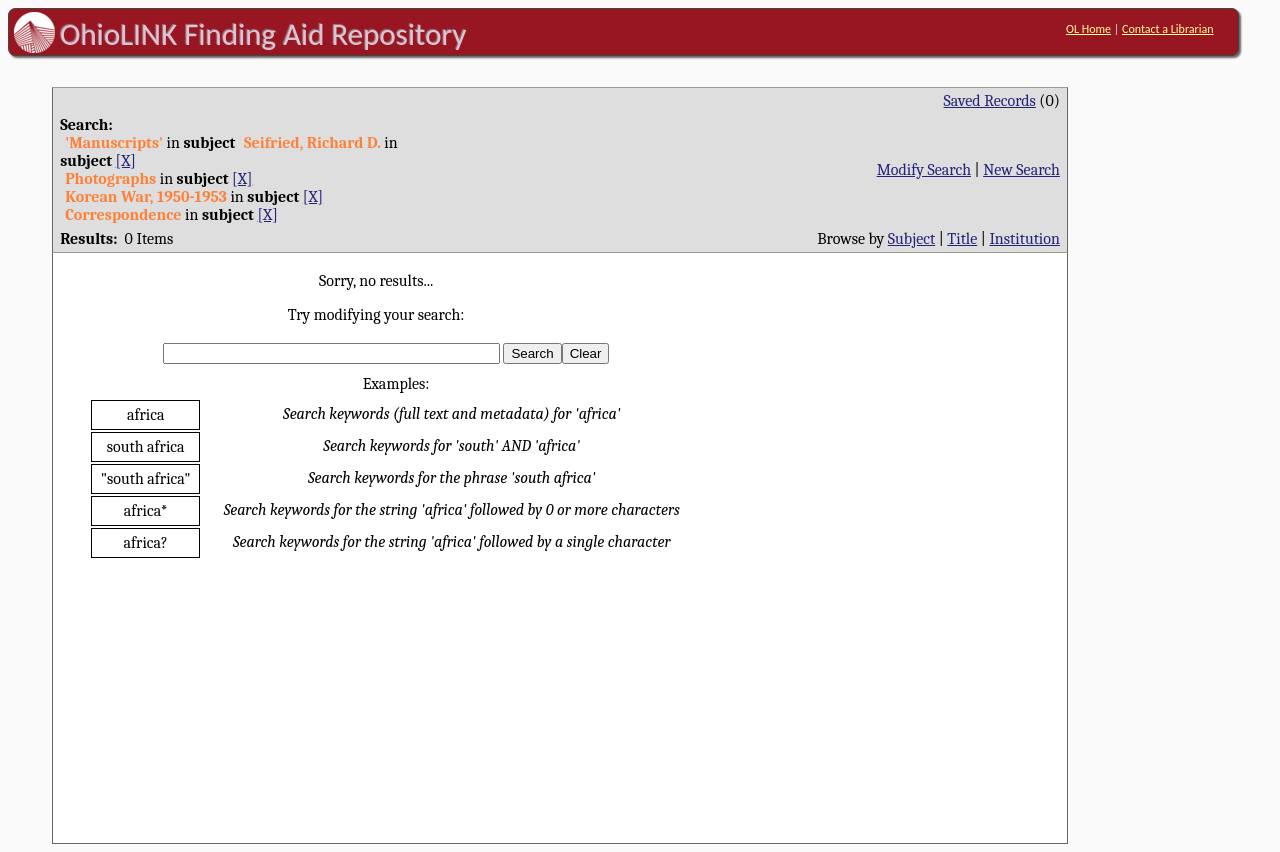 The height and width of the screenshot is (852, 1280). Describe the element at coordinates (962, 239) in the screenshot. I see `Title` at that location.